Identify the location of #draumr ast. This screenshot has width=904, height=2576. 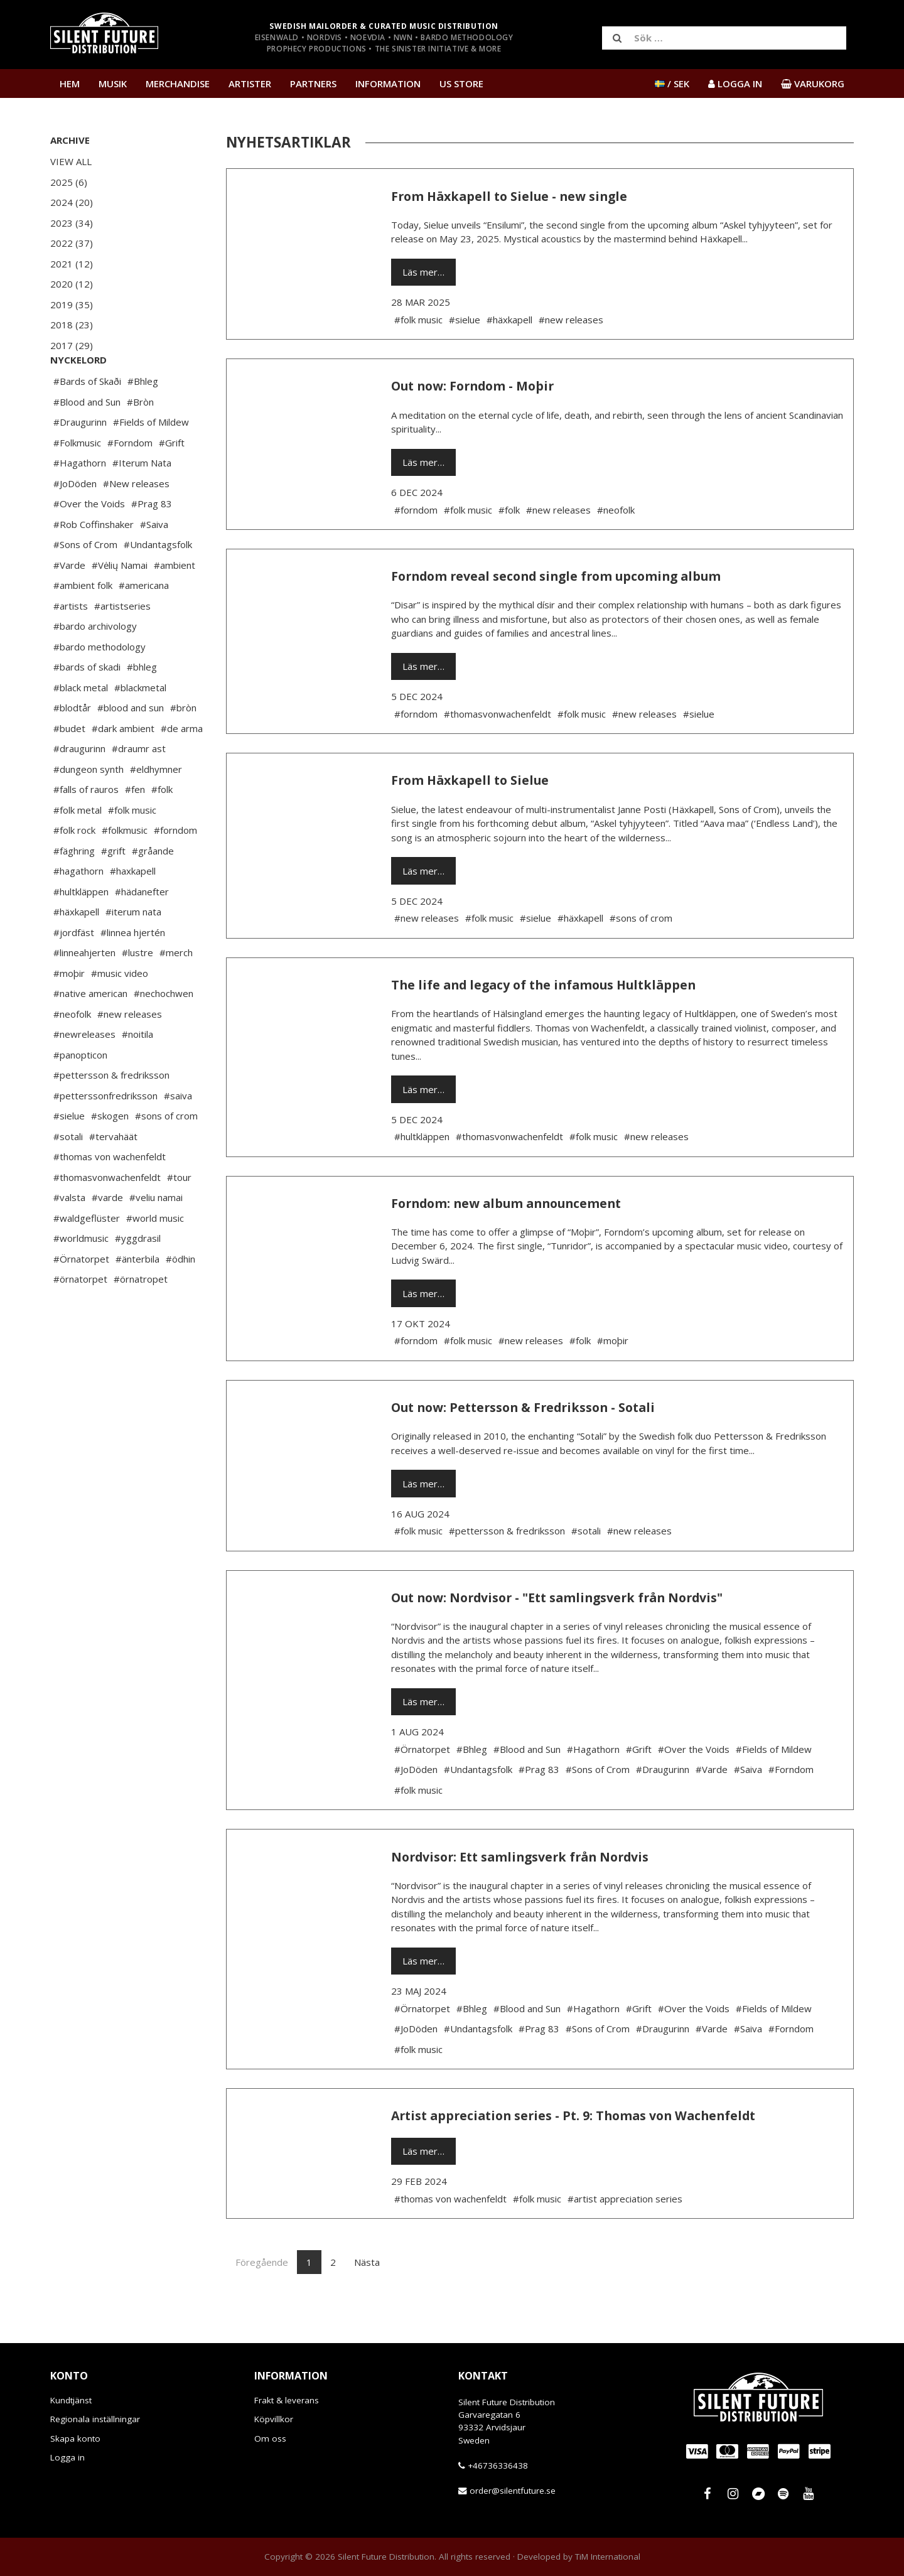
(139, 786).